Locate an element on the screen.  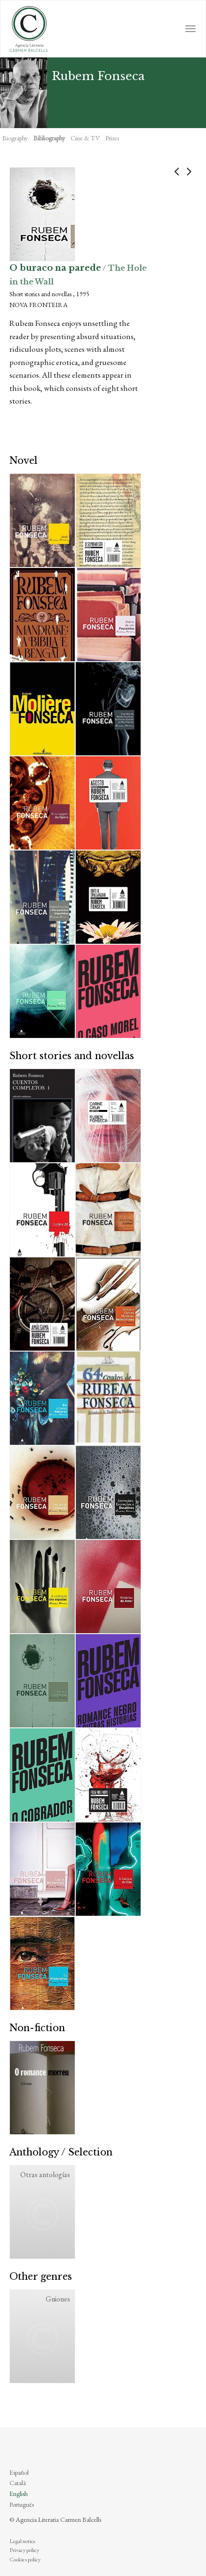
Bibliography is located at coordinates (49, 138).